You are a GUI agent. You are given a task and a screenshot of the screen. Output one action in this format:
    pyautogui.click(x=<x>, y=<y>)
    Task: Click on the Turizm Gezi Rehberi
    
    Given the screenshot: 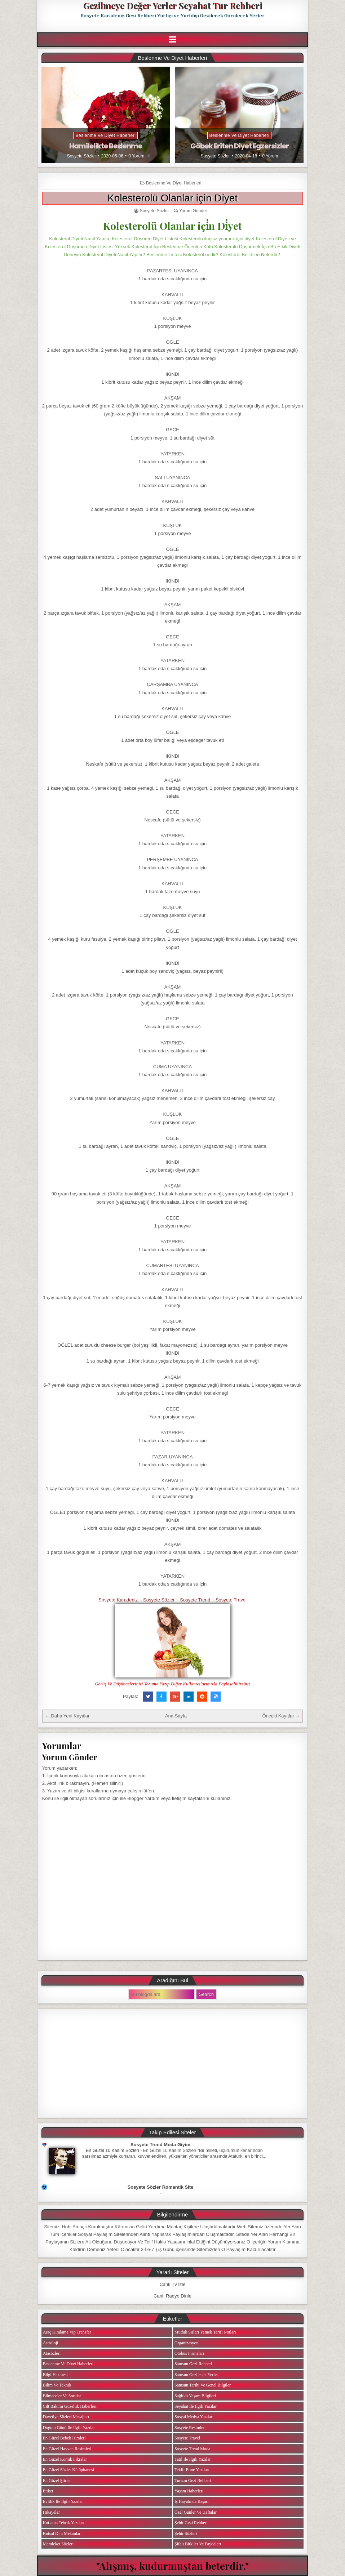 What is the action you would take?
    pyautogui.click(x=192, y=2480)
    